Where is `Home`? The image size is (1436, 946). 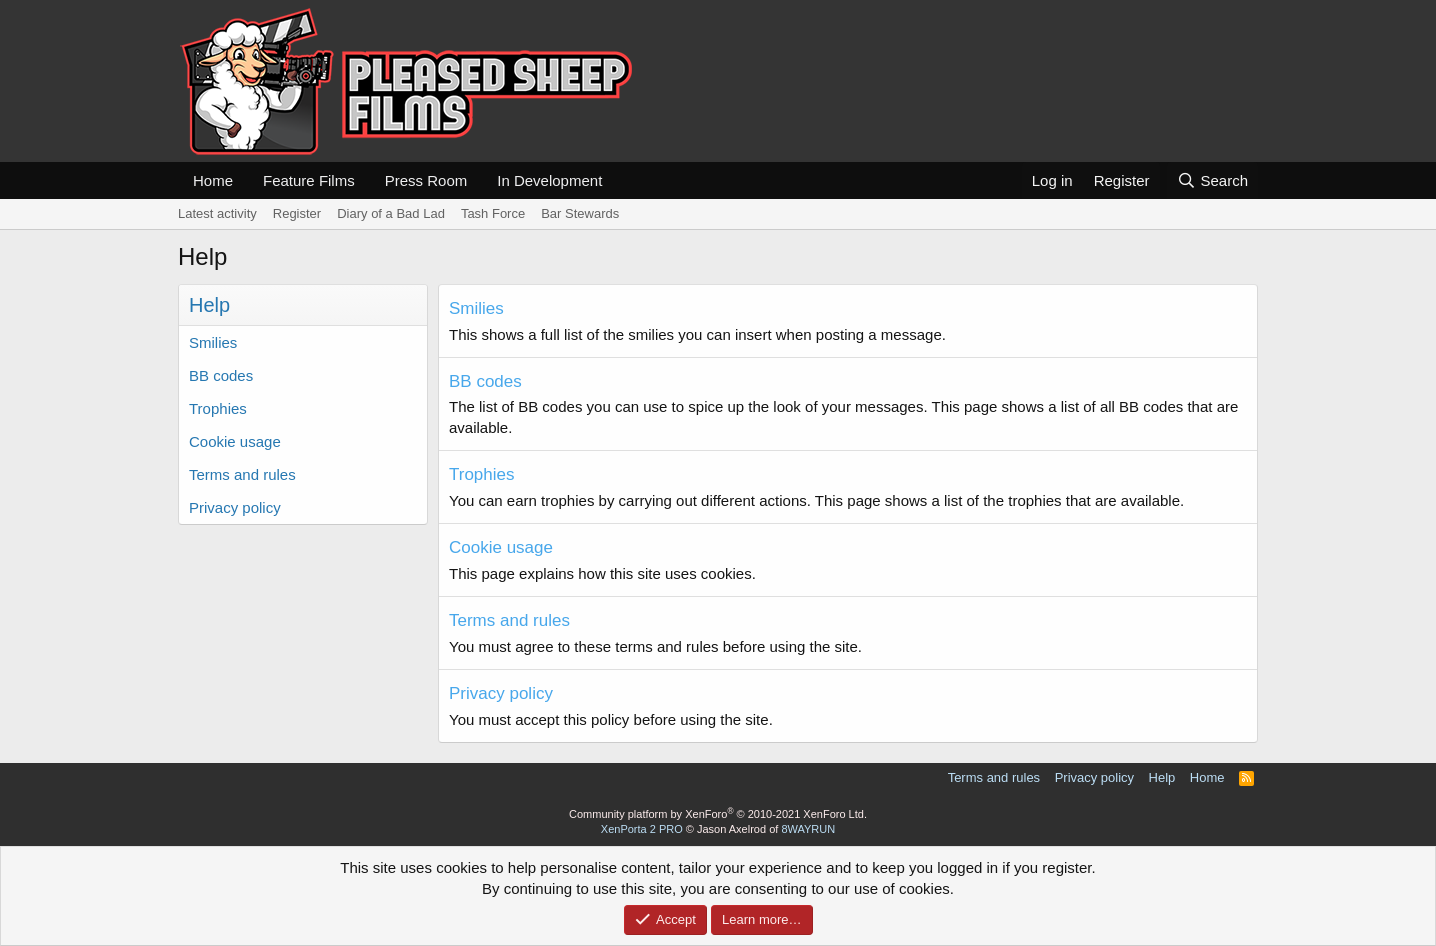 Home is located at coordinates (213, 180).